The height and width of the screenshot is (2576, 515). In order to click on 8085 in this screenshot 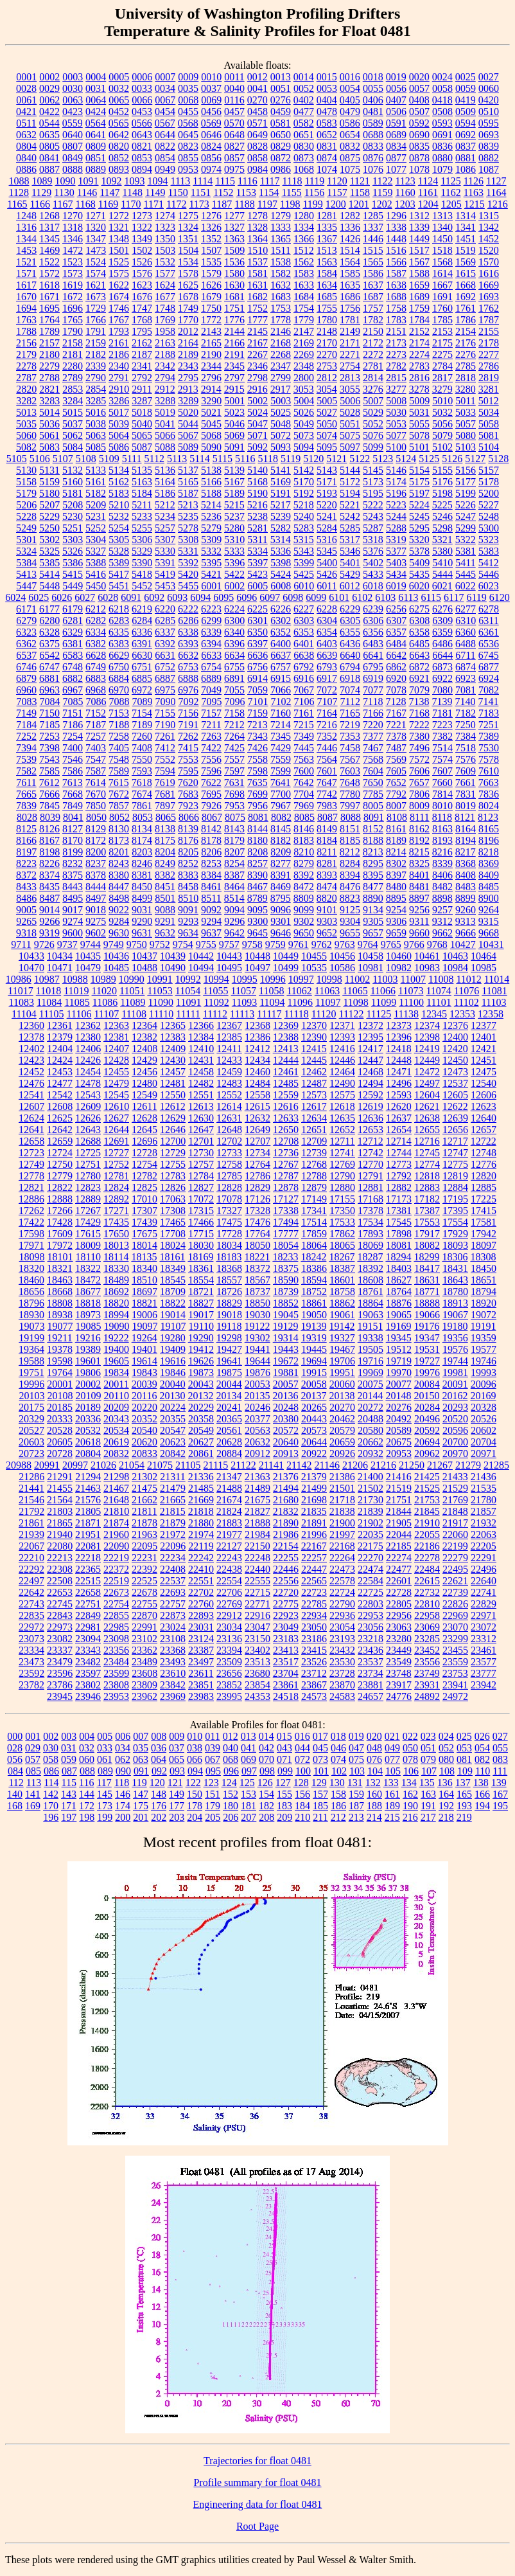, I will do `click(304, 817)`.